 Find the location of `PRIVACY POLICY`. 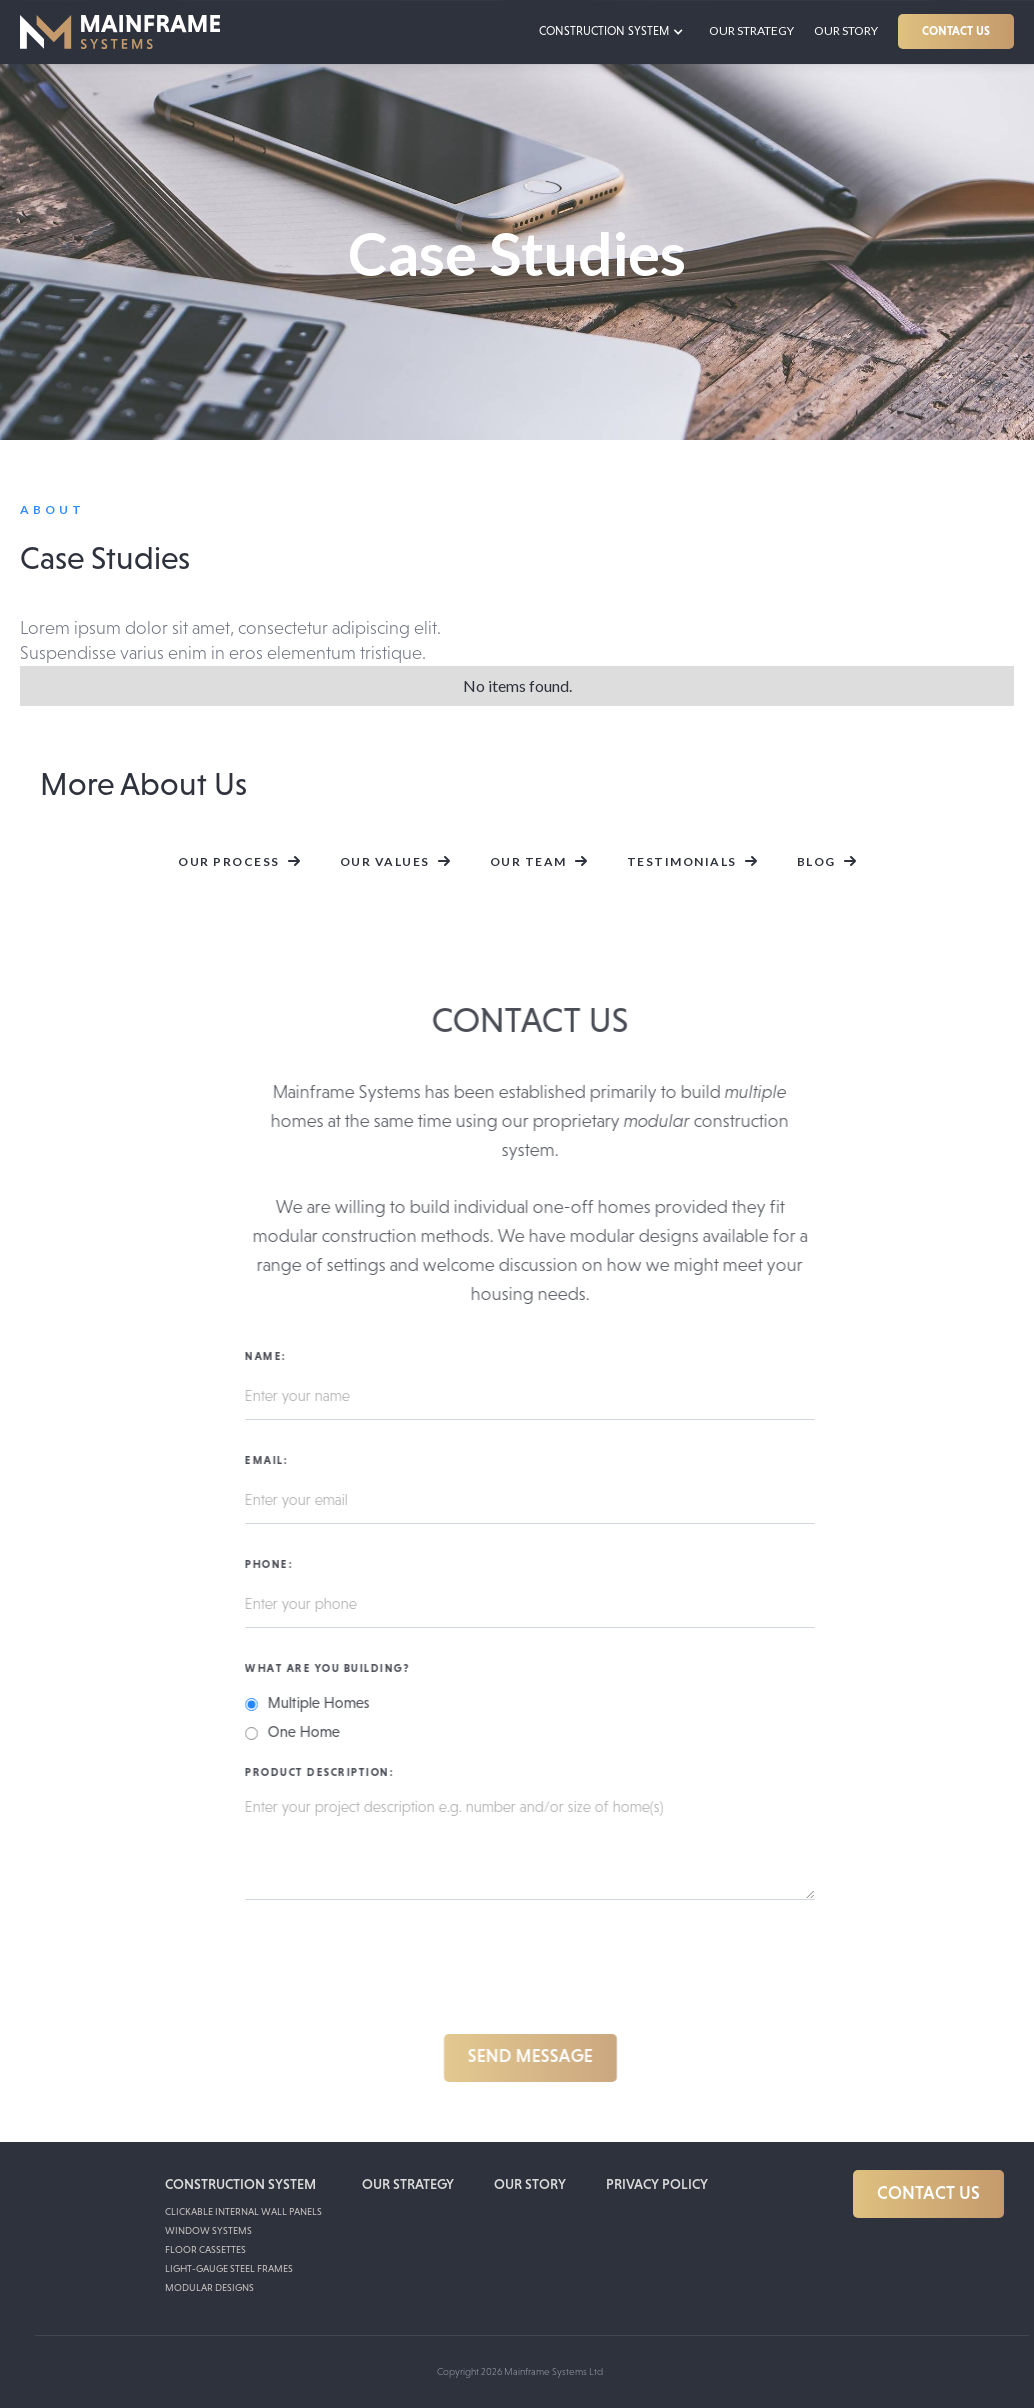

PRIVACY POLICY is located at coordinates (657, 2184).